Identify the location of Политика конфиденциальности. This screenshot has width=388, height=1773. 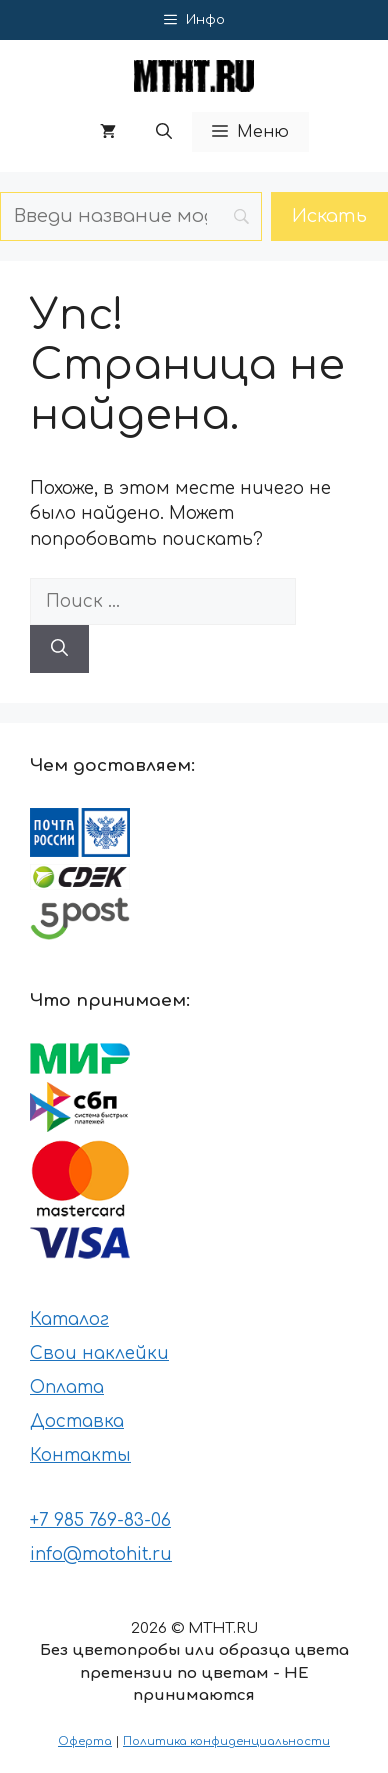
(226, 1741).